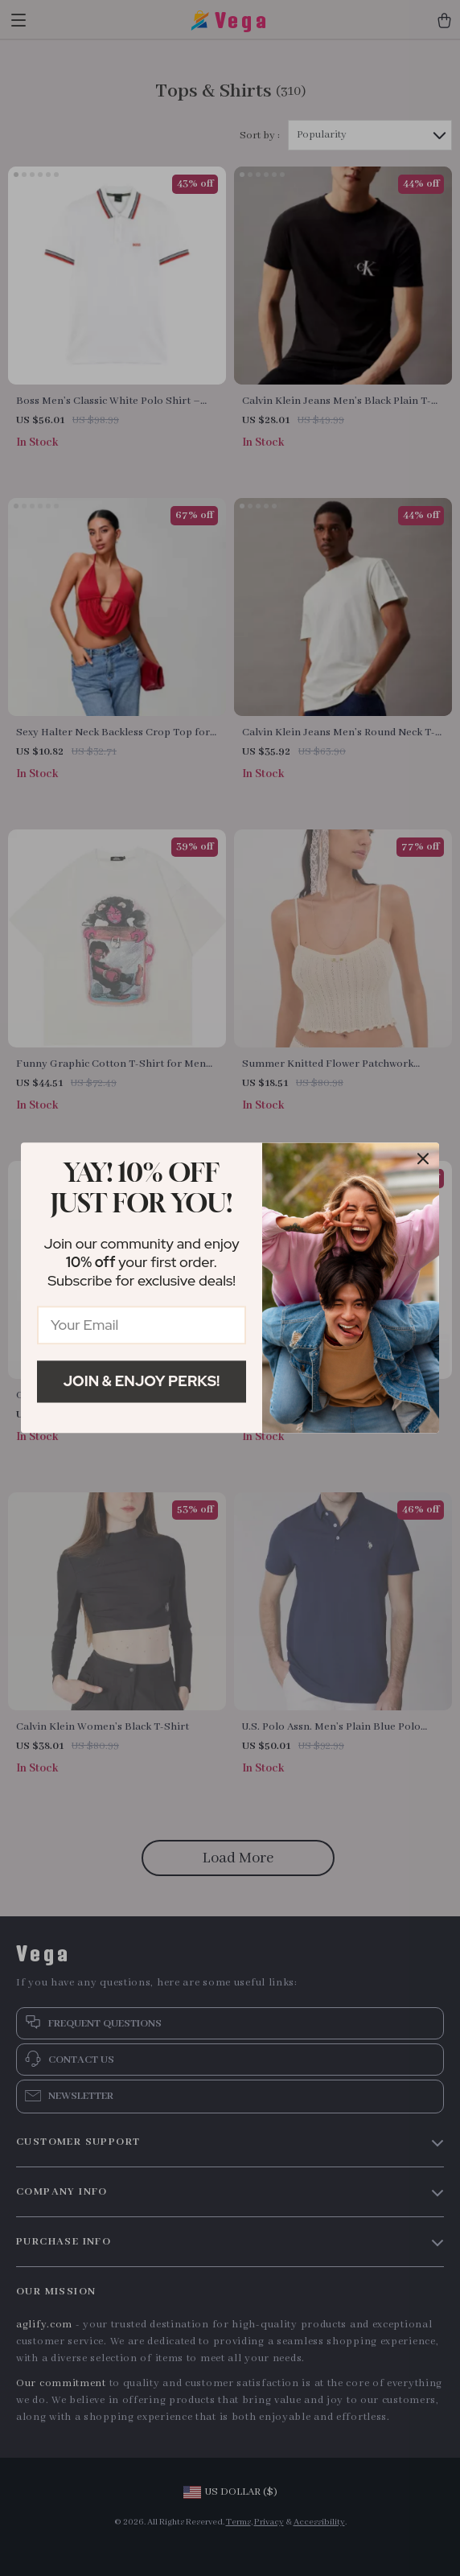  I want to click on Join & Enjoy Perks!, so click(142, 1381).